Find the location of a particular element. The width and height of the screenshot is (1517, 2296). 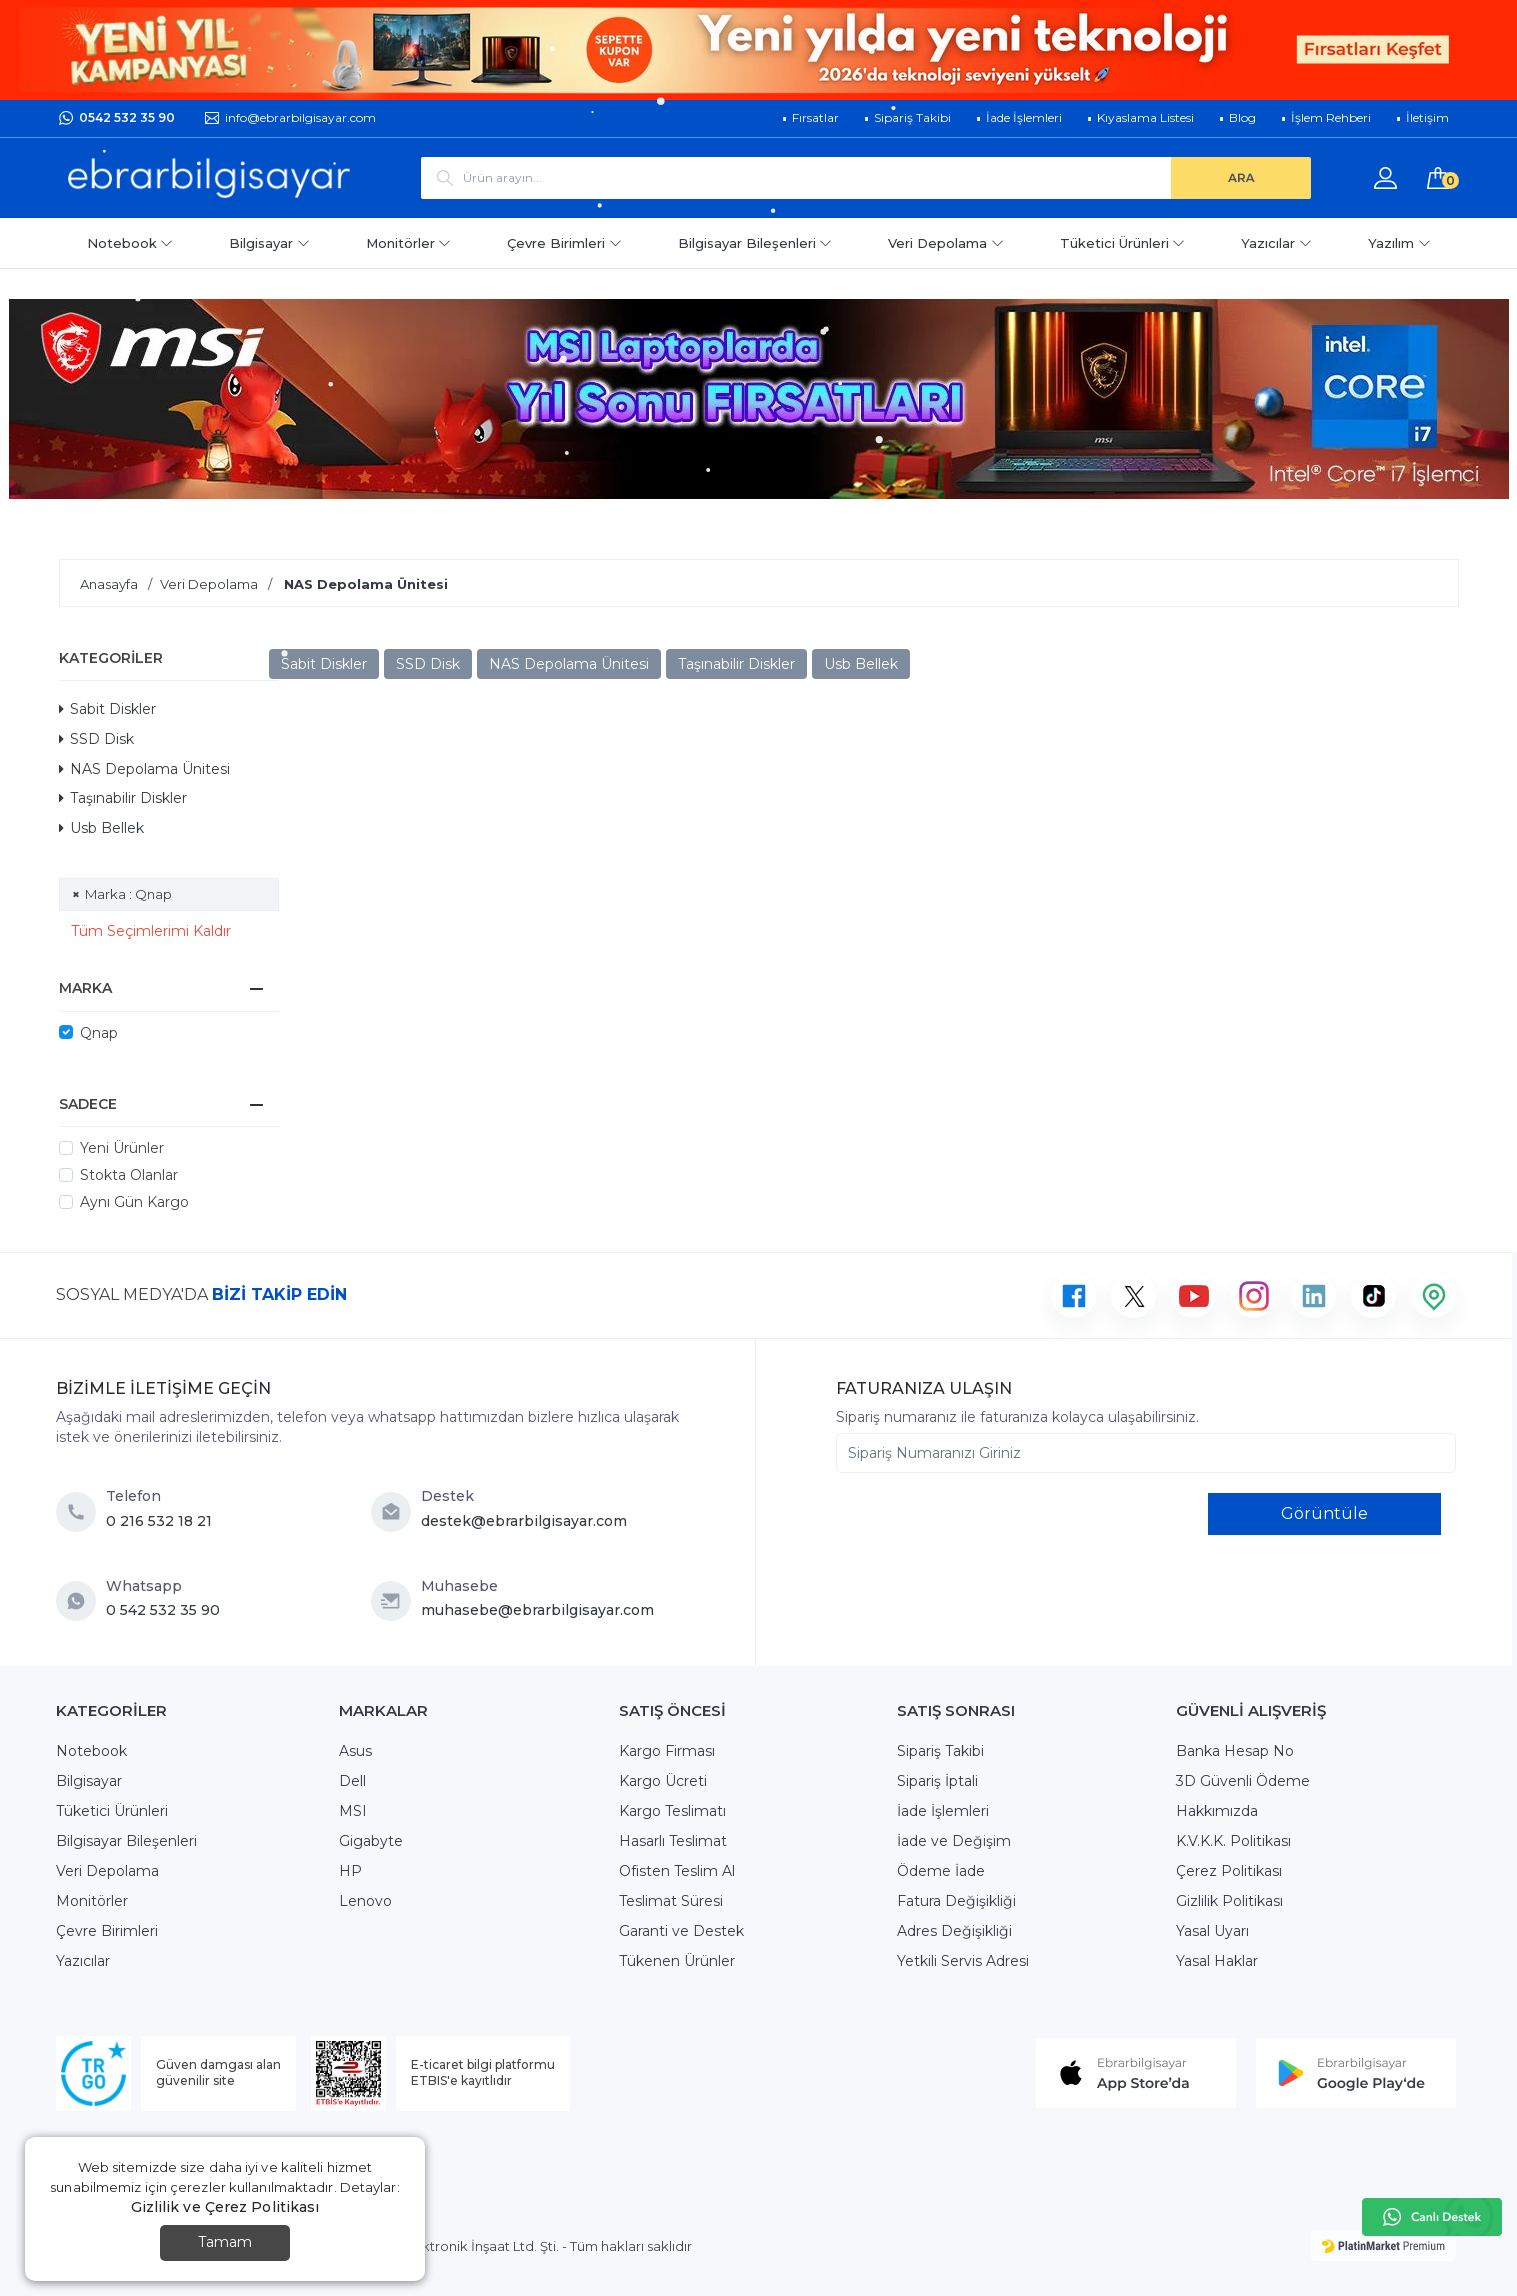

Usb Bellek is located at coordinates (101, 828).